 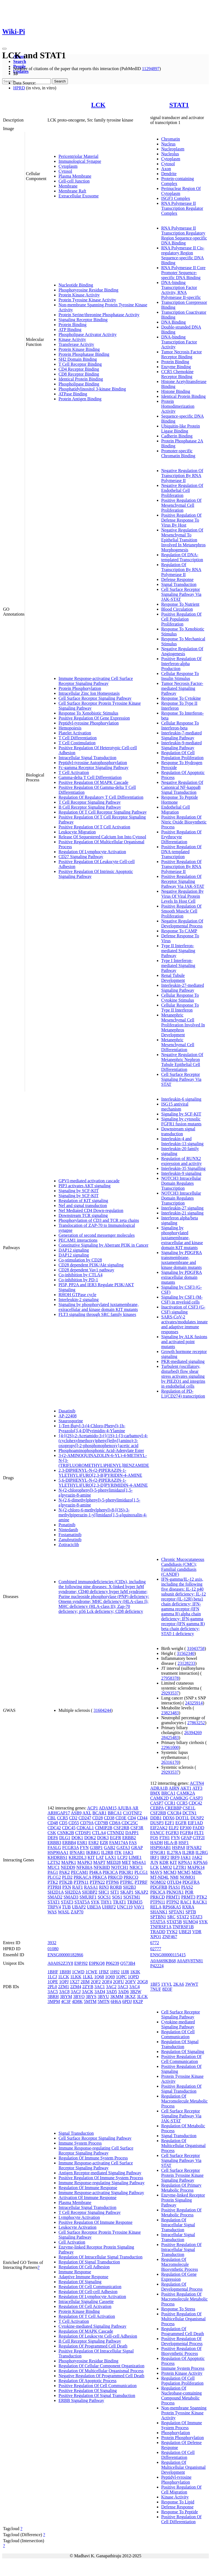 What do you see at coordinates (166, 168) in the screenshot?
I see `Axon` at bounding box center [166, 168].